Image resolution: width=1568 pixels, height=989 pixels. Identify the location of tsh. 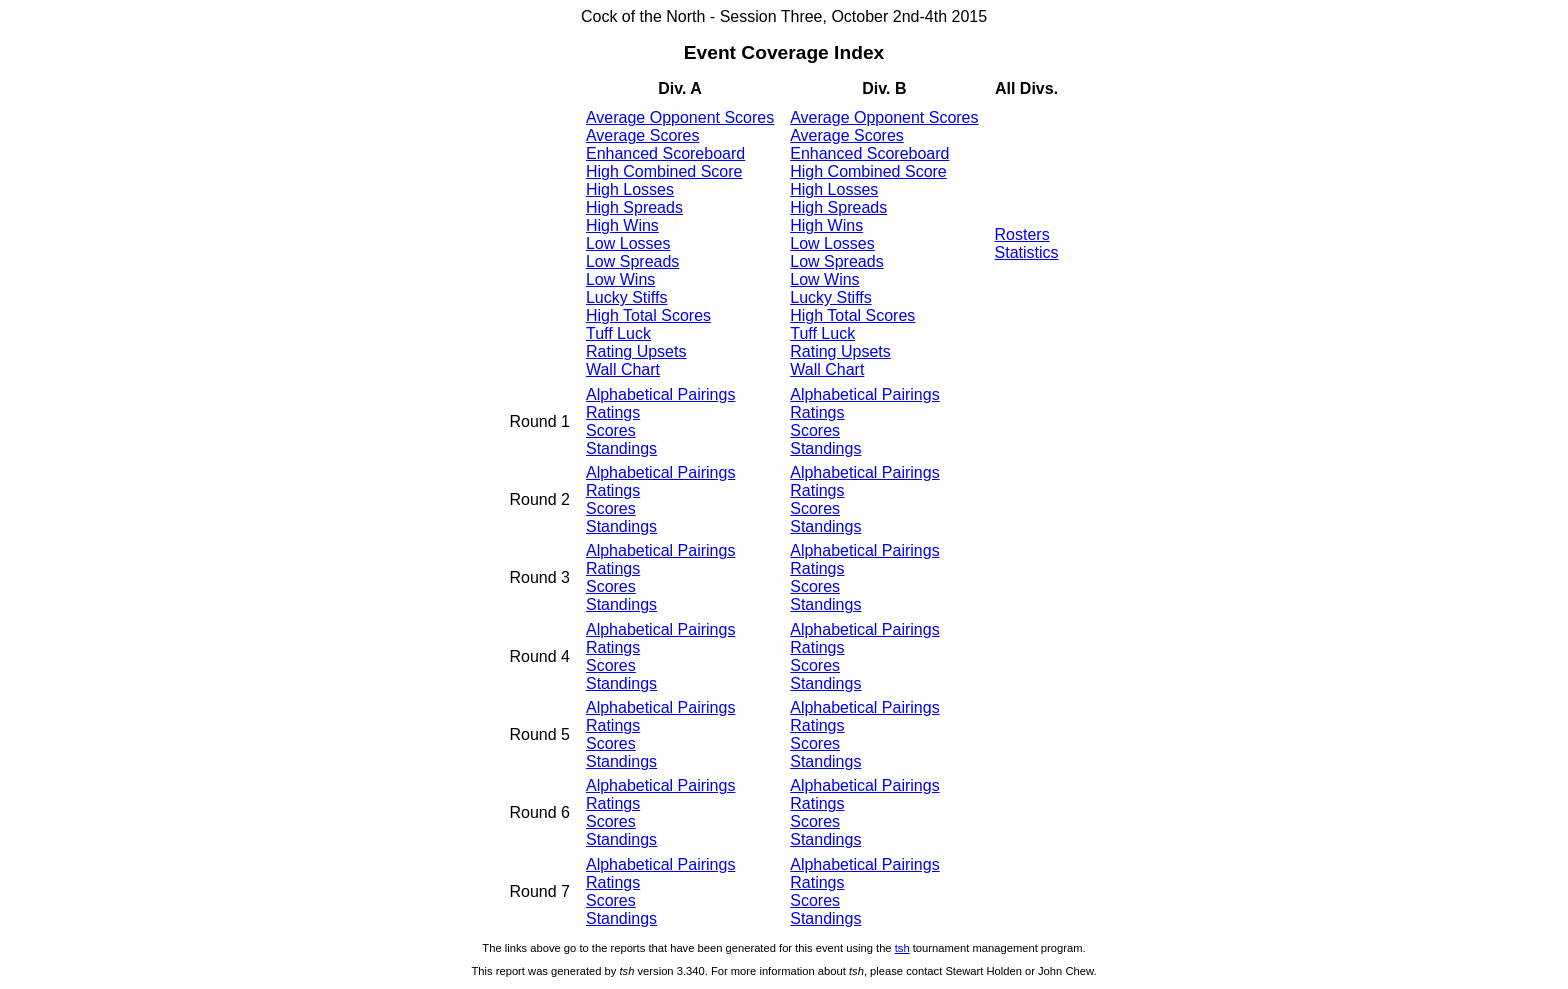
(902, 948).